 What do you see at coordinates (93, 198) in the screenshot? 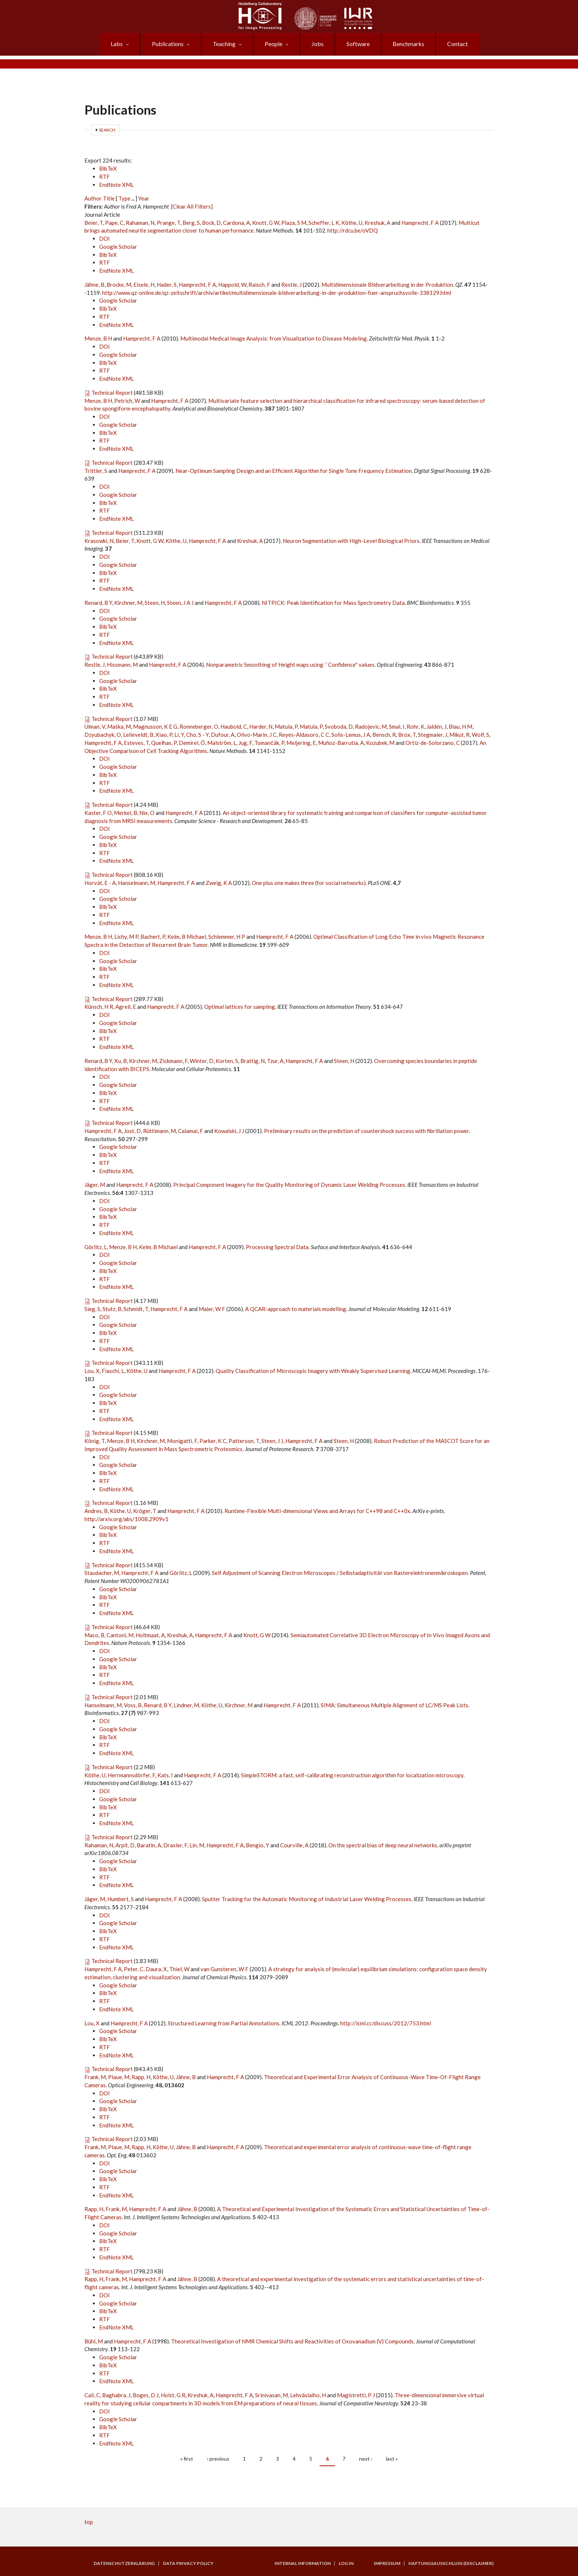
I see `Author` at bounding box center [93, 198].